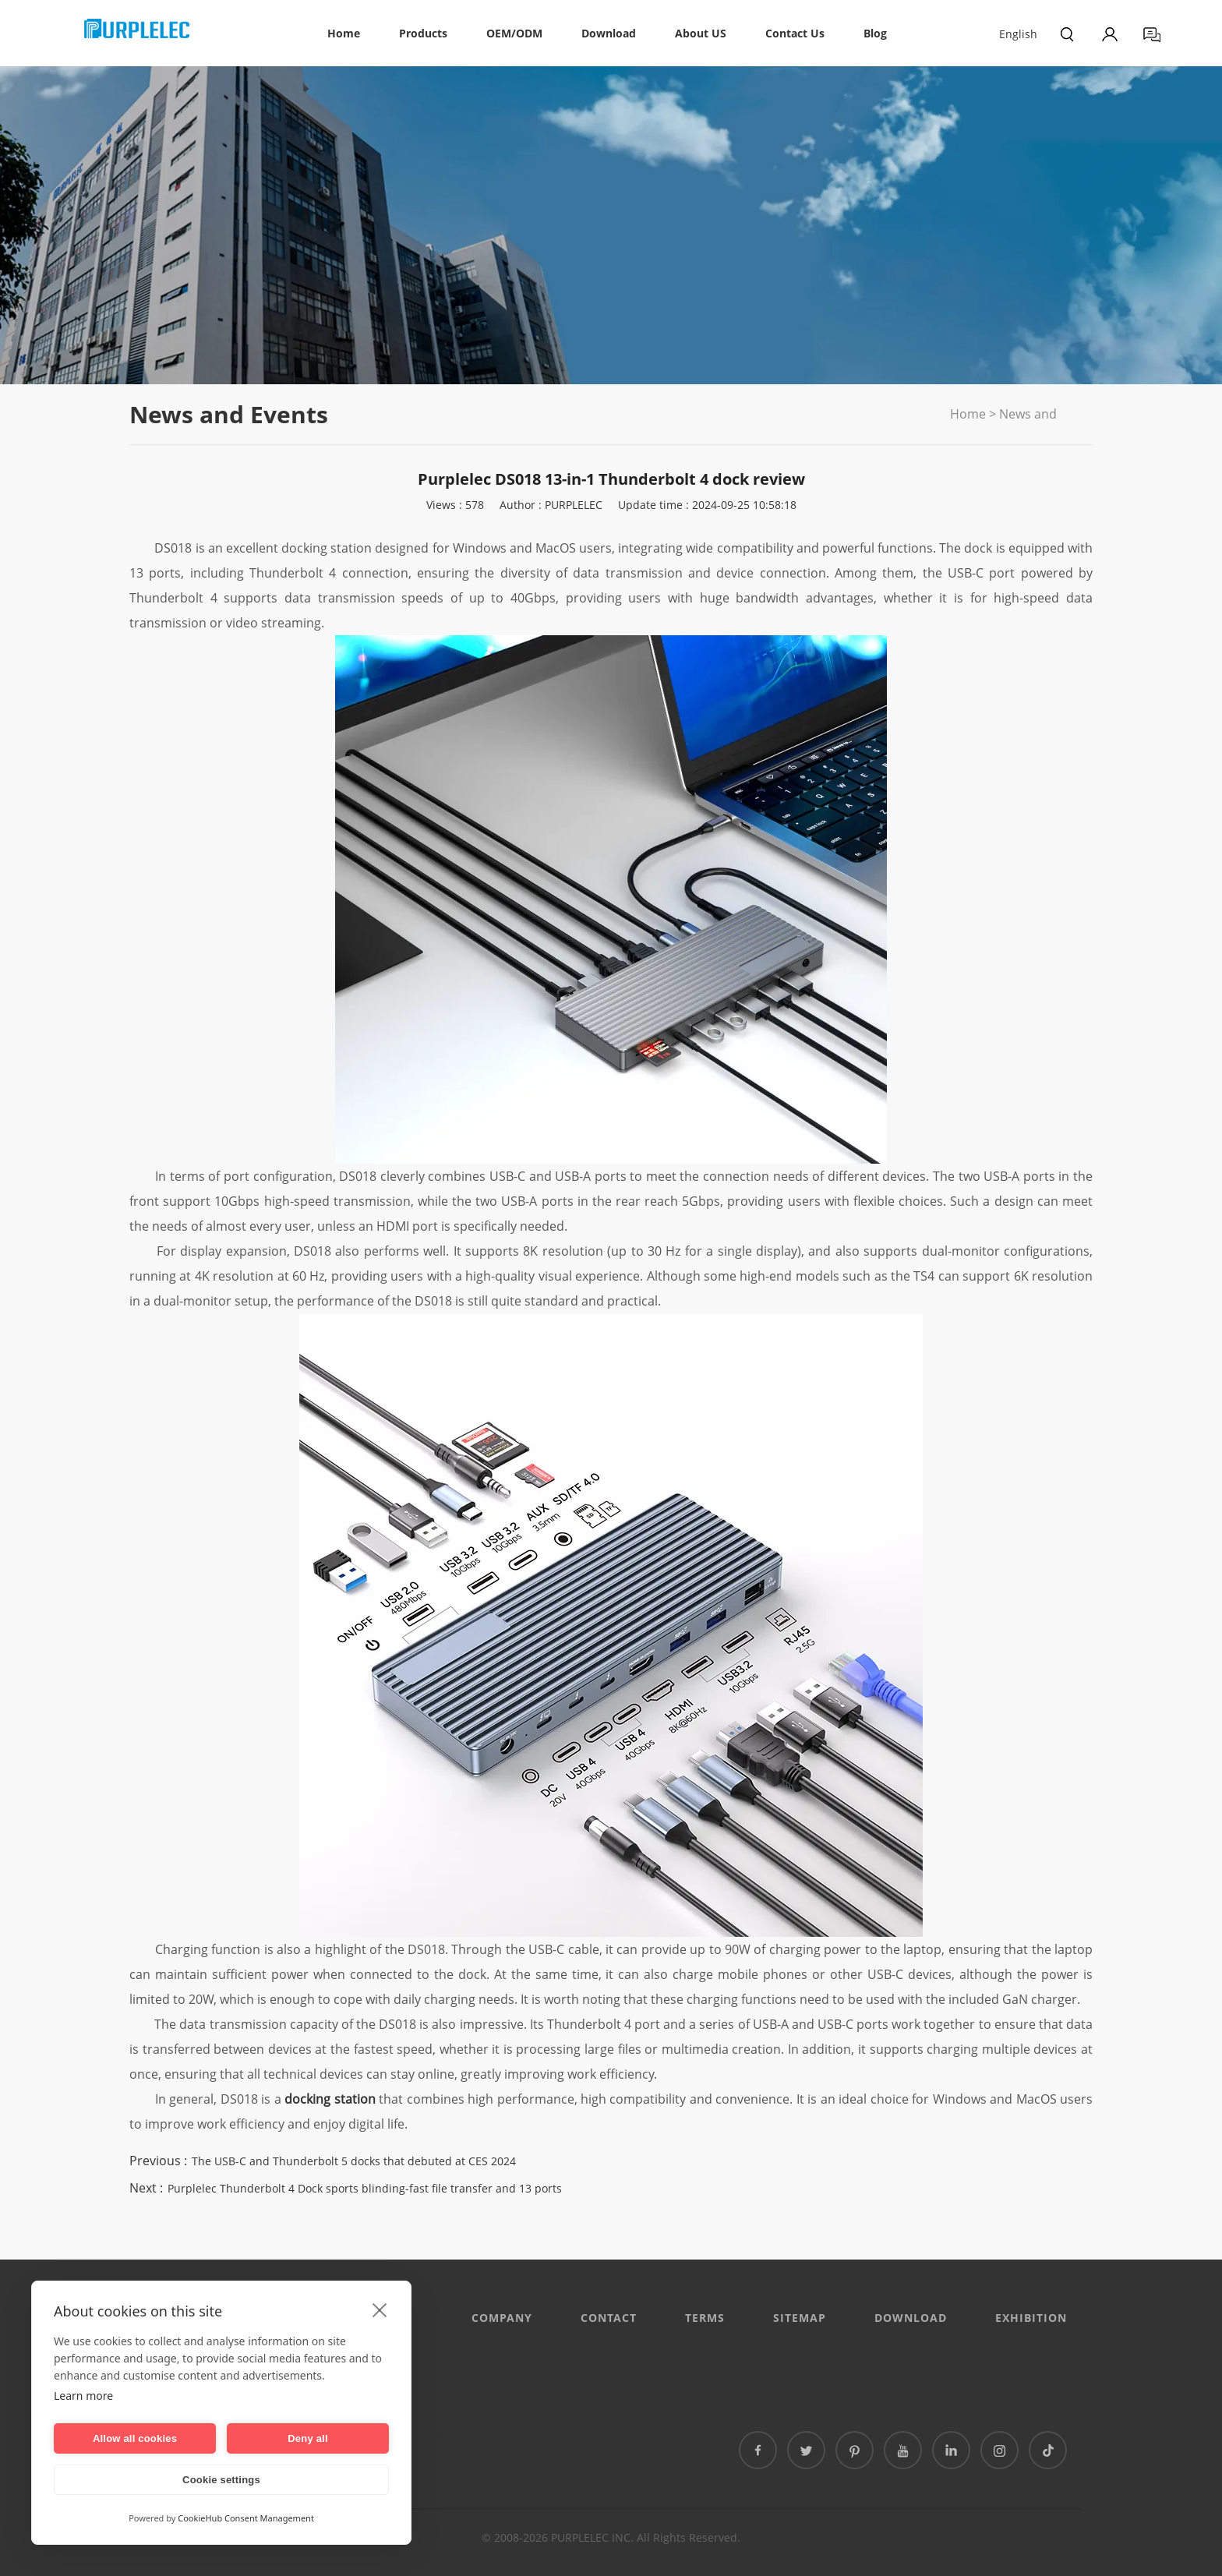  What do you see at coordinates (83, 2395) in the screenshot?
I see `Learn more` at bounding box center [83, 2395].